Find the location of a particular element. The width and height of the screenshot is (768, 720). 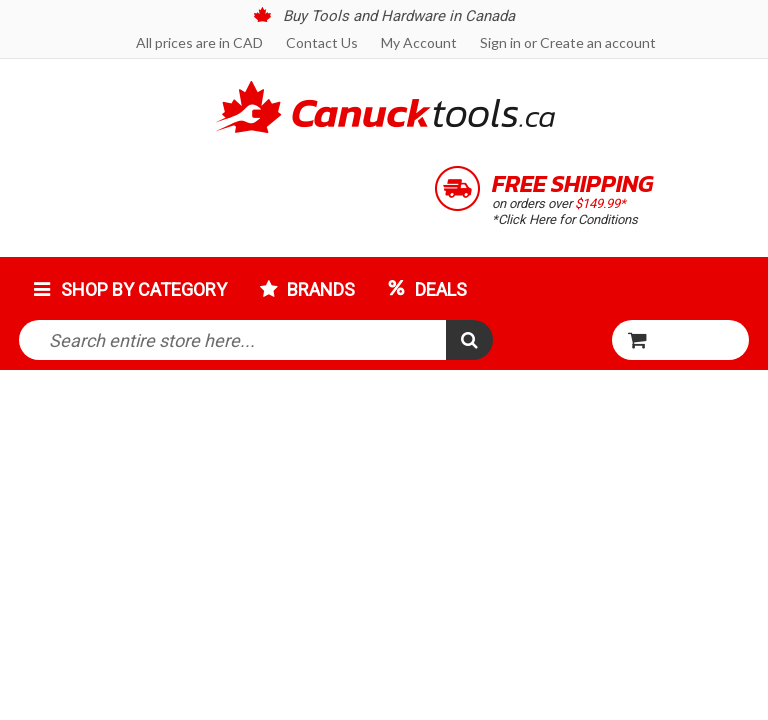

My Account is located at coordinates (419, 42).